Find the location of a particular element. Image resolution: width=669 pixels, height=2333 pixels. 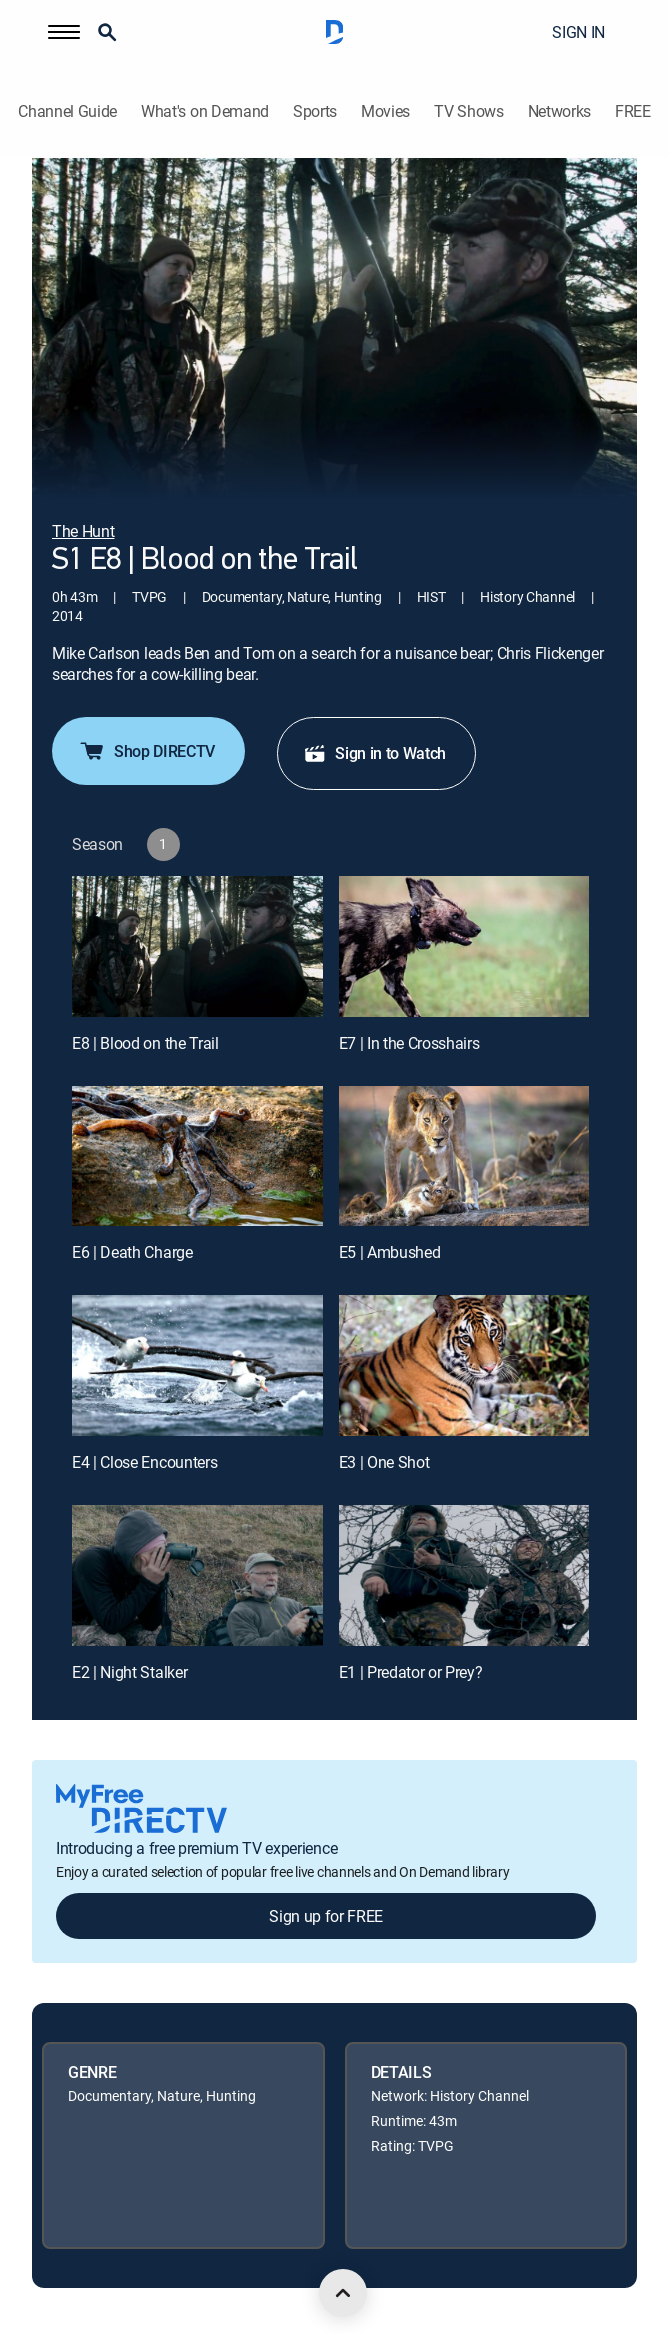

E5 | Ambushed is located at coordinates (390, 1252).